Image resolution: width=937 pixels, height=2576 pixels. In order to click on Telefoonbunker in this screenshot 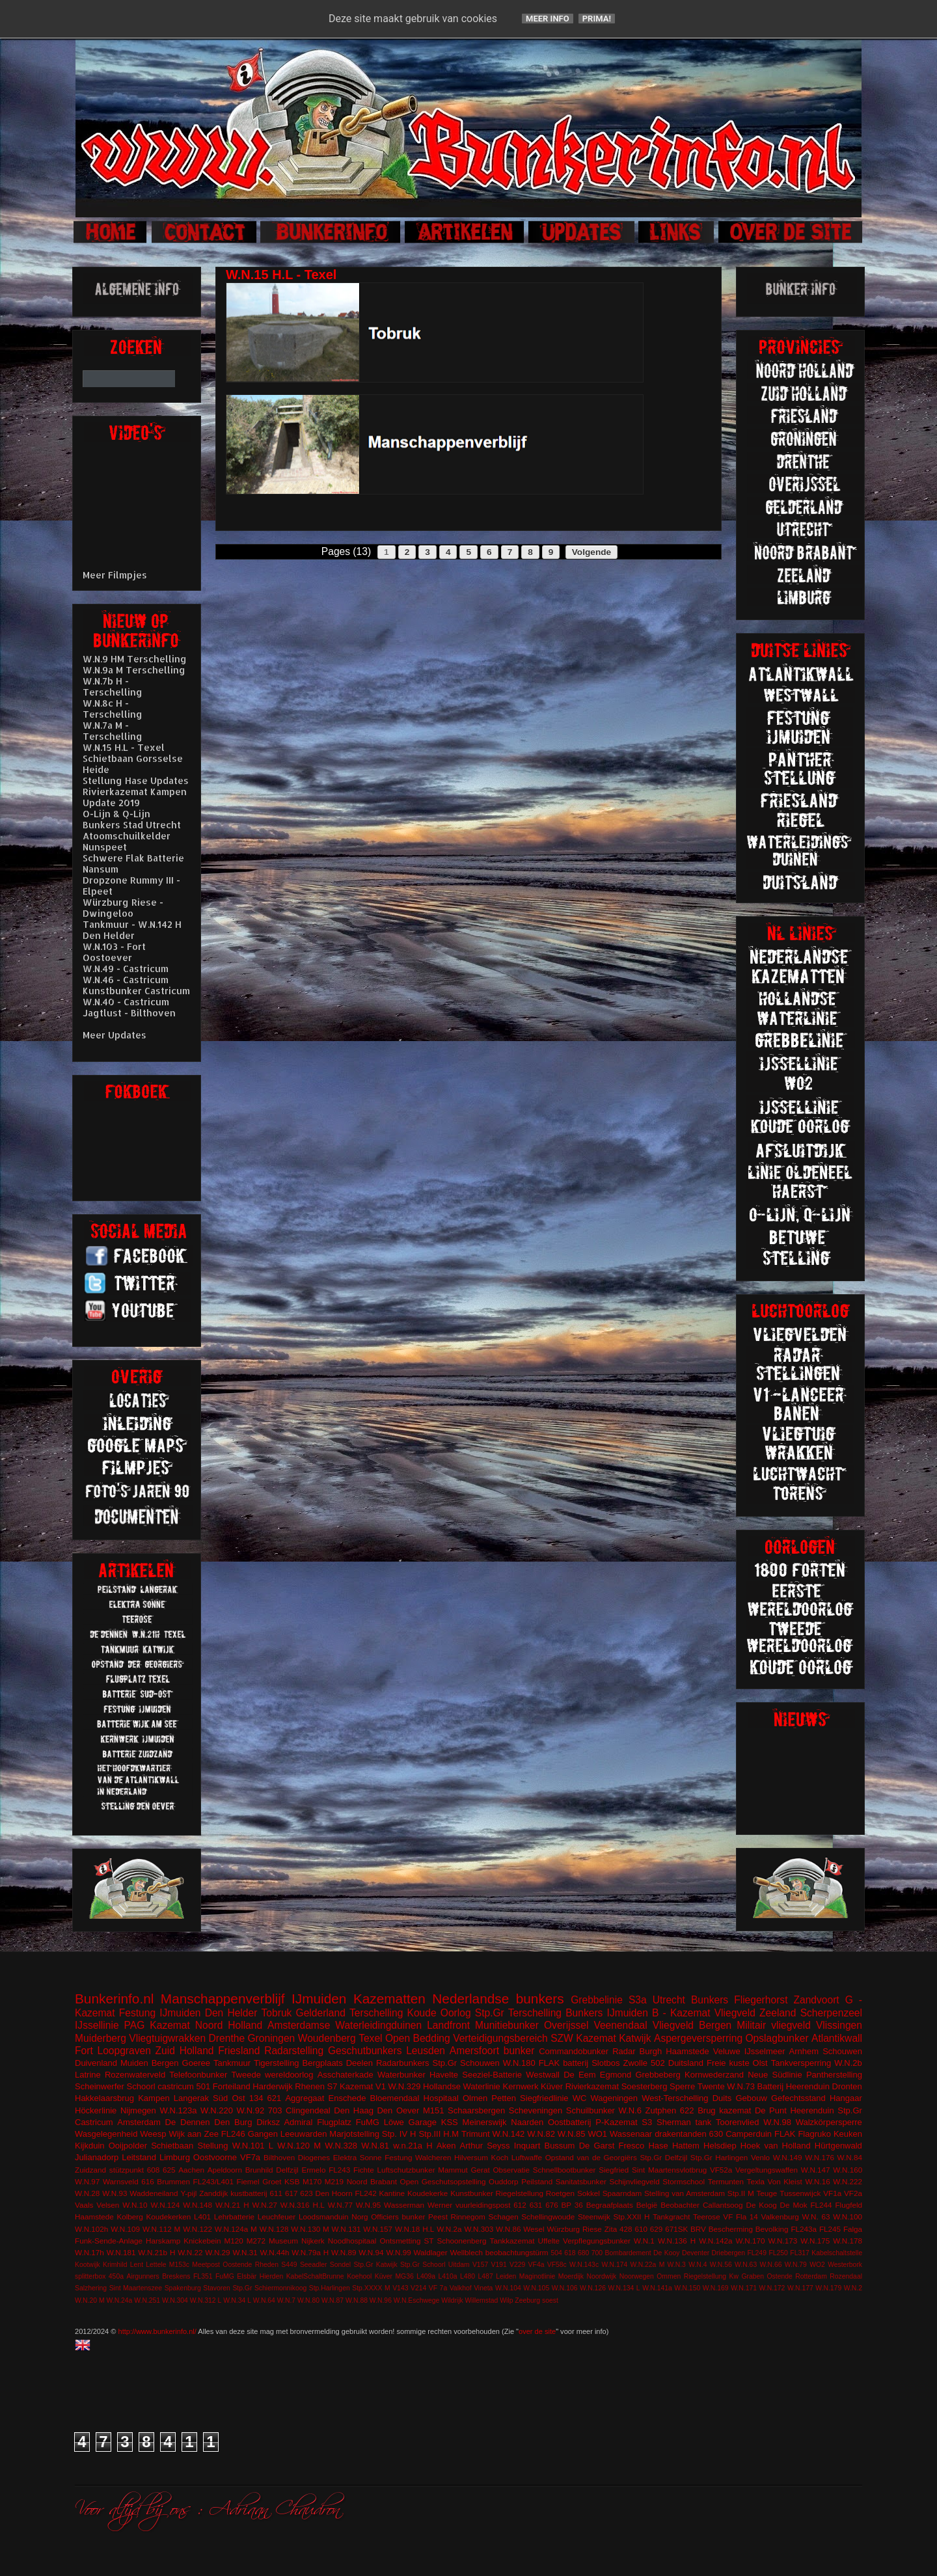, I will do `click(198, 2075)`.